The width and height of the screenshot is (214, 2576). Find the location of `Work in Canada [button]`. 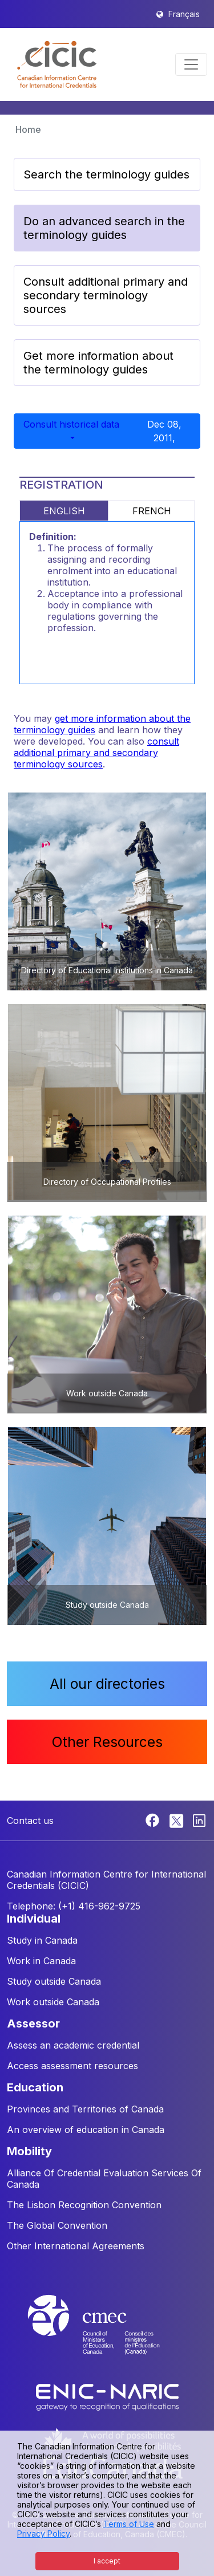

Work in Canada [button] is located at coordinates (41, 1960).